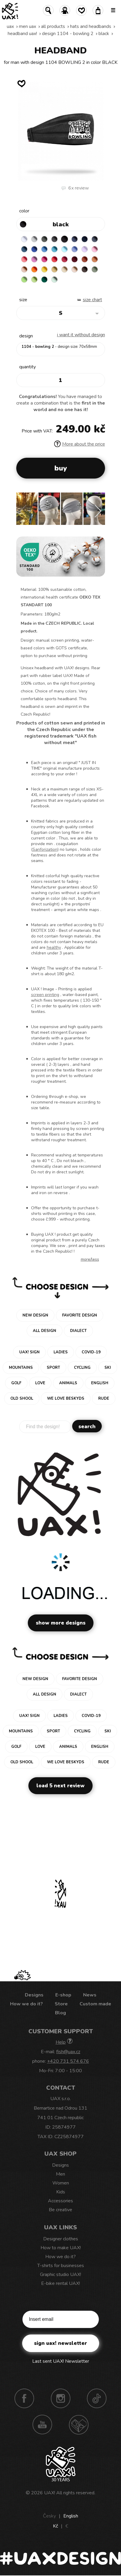 The height and width of the screenshot is (2576, 121). Describe the element at coordinates (64, 259) in the screenshot. I see `CHILLY PEPPER RED` at that location.